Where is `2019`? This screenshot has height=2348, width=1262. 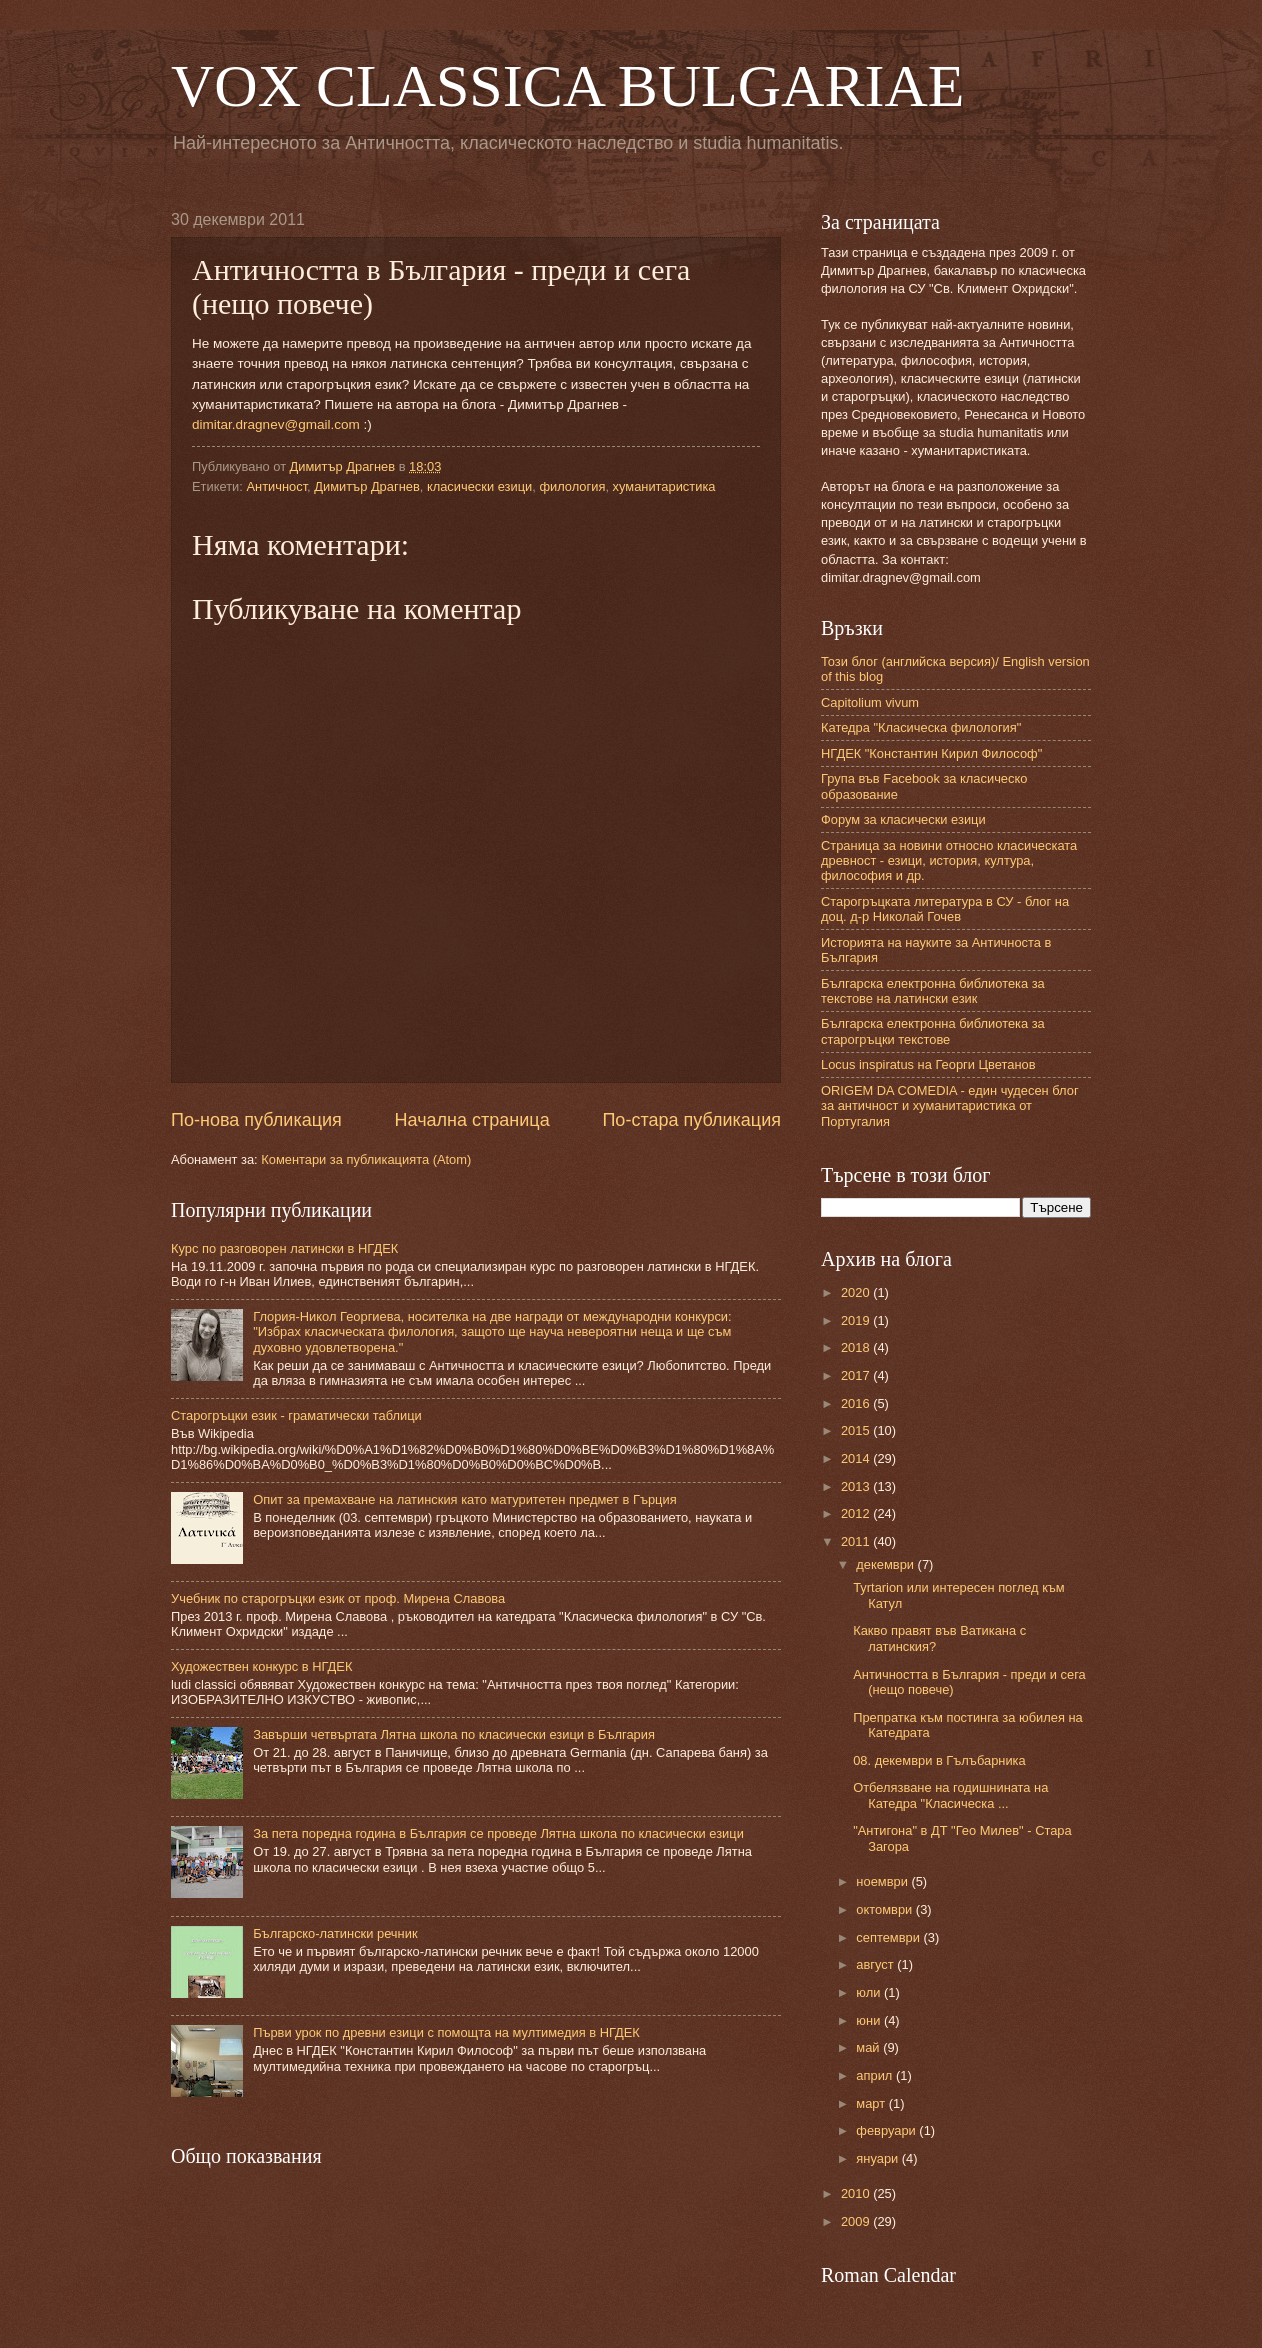 2019 is located at coordinates (857, 1320).